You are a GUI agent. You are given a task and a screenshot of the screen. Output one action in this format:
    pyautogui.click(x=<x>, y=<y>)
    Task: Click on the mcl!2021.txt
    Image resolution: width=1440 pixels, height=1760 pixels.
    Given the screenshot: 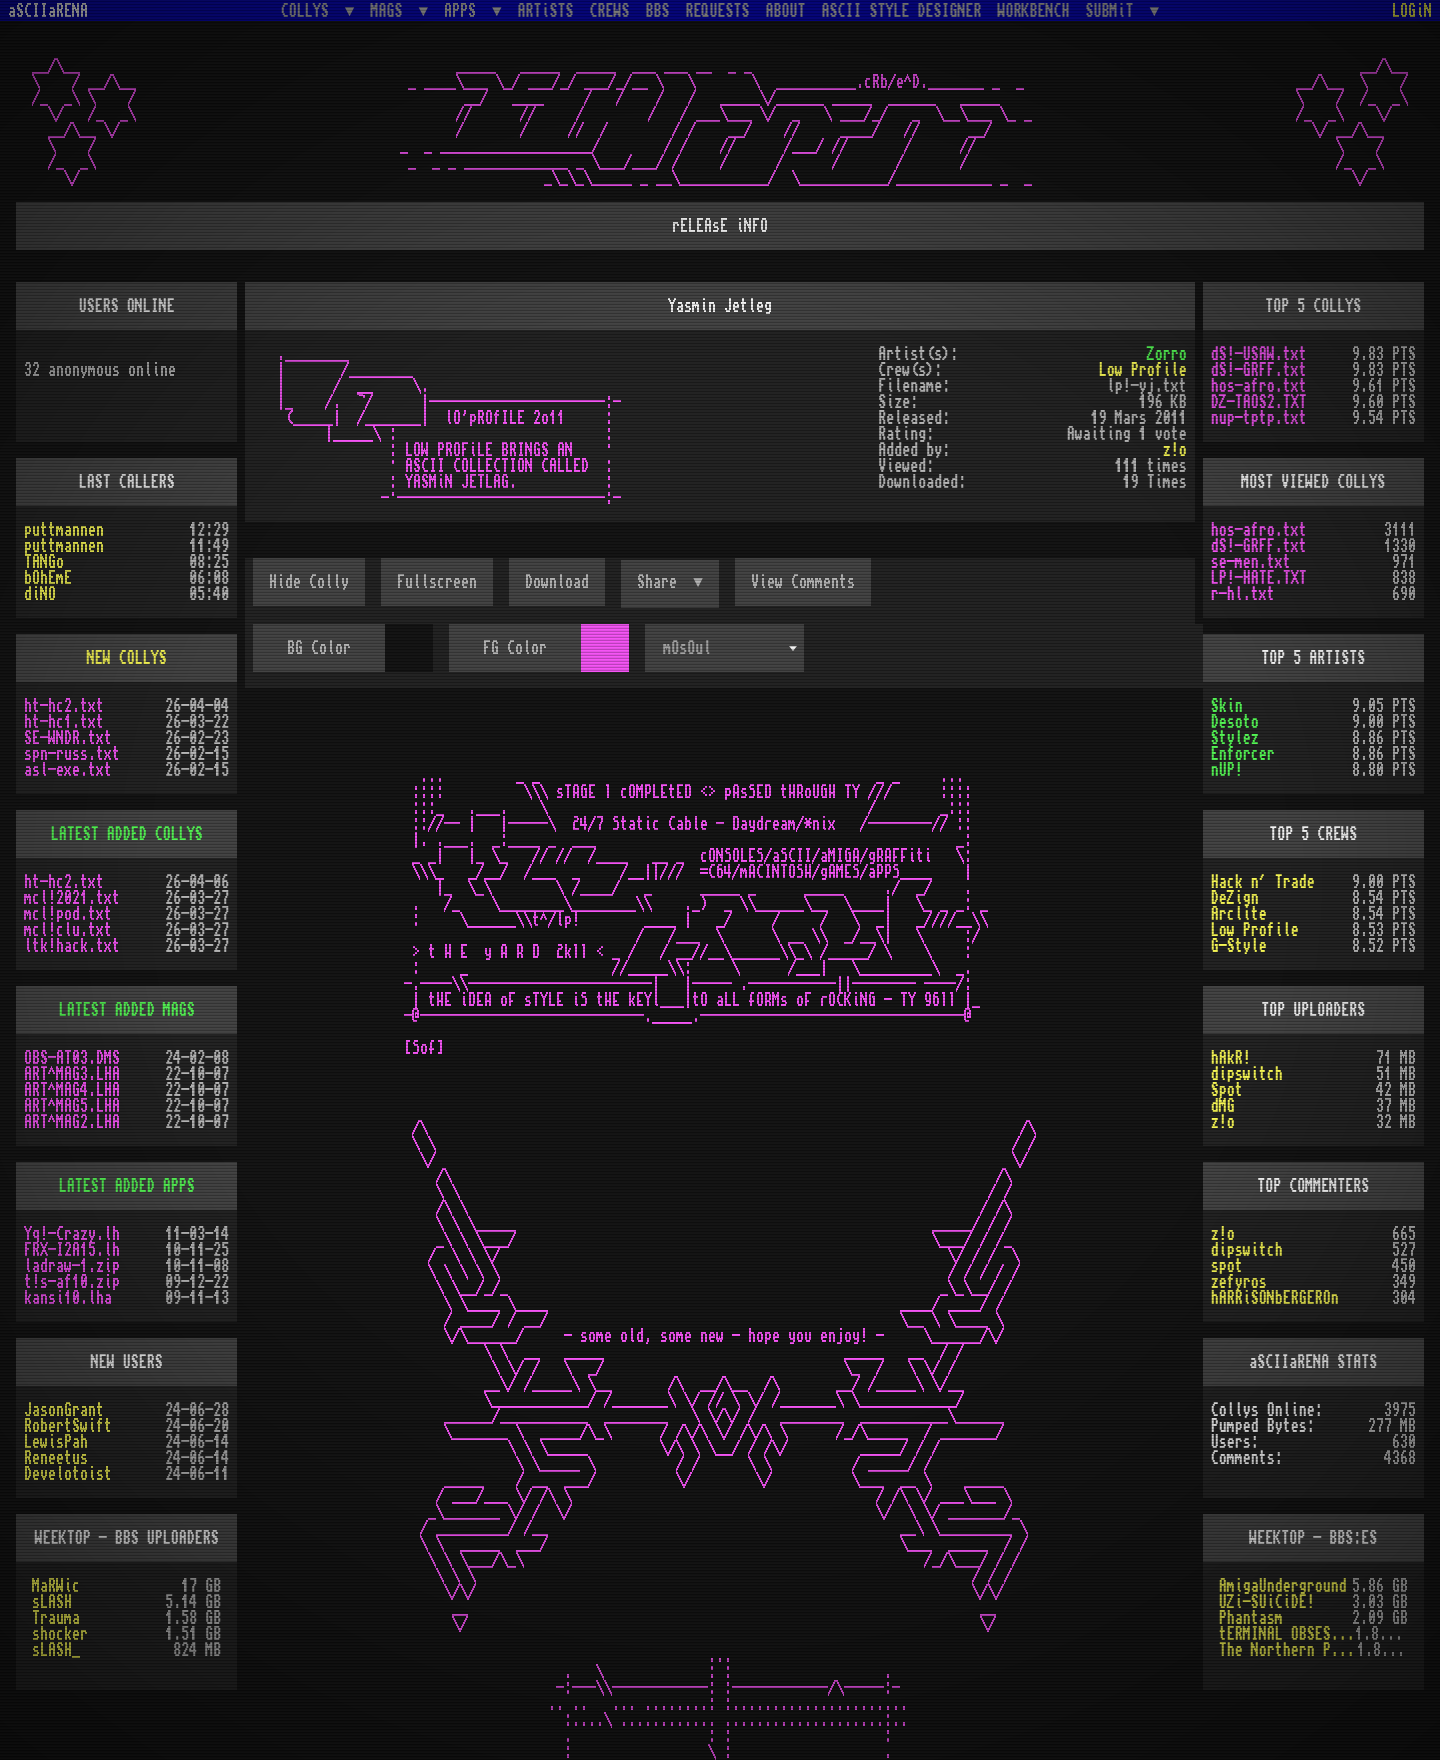 What is the action you would take?
    pyautogui.click(x=72, y=898)
    